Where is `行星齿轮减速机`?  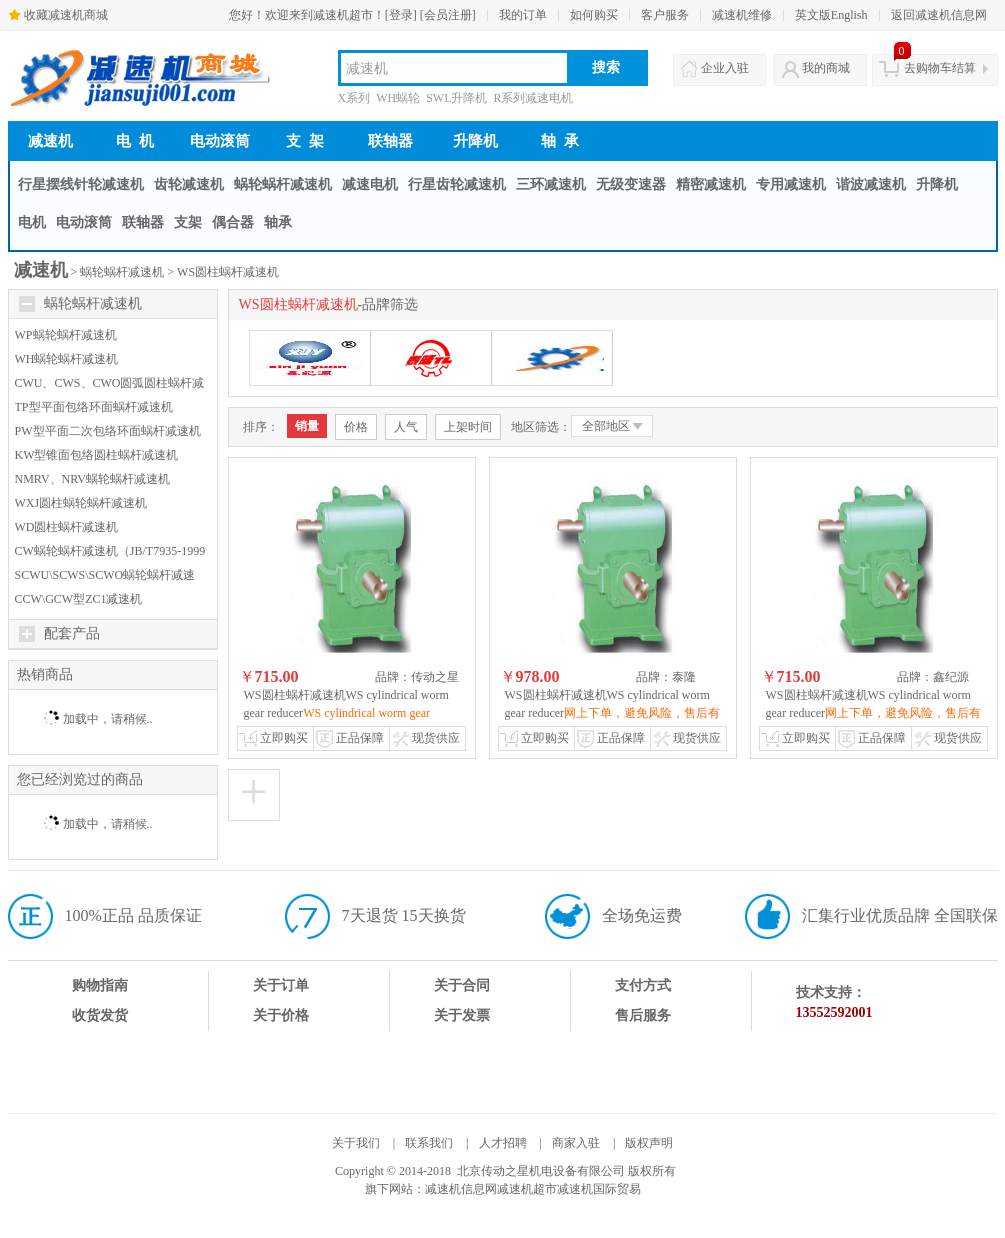 行星齿轮减速机 is located at coordinates (457, 184).